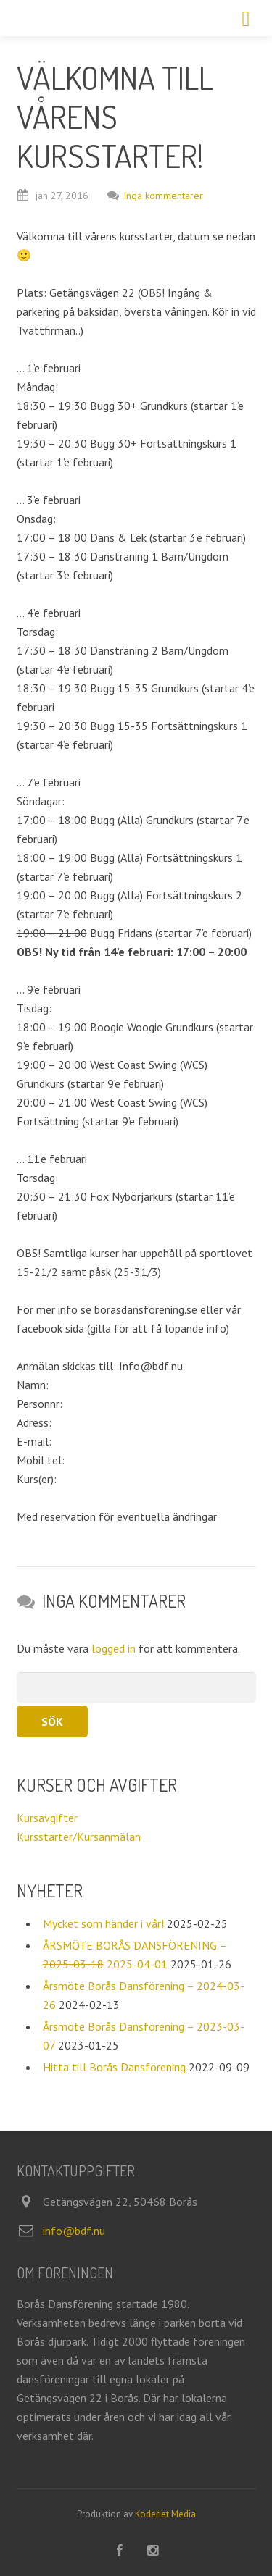 The image size is (272, 2576). What do you see at coordinates (74, 2230) in the screenshot?
I see `info@bdf.nu` at bounding box center [74, 2230].